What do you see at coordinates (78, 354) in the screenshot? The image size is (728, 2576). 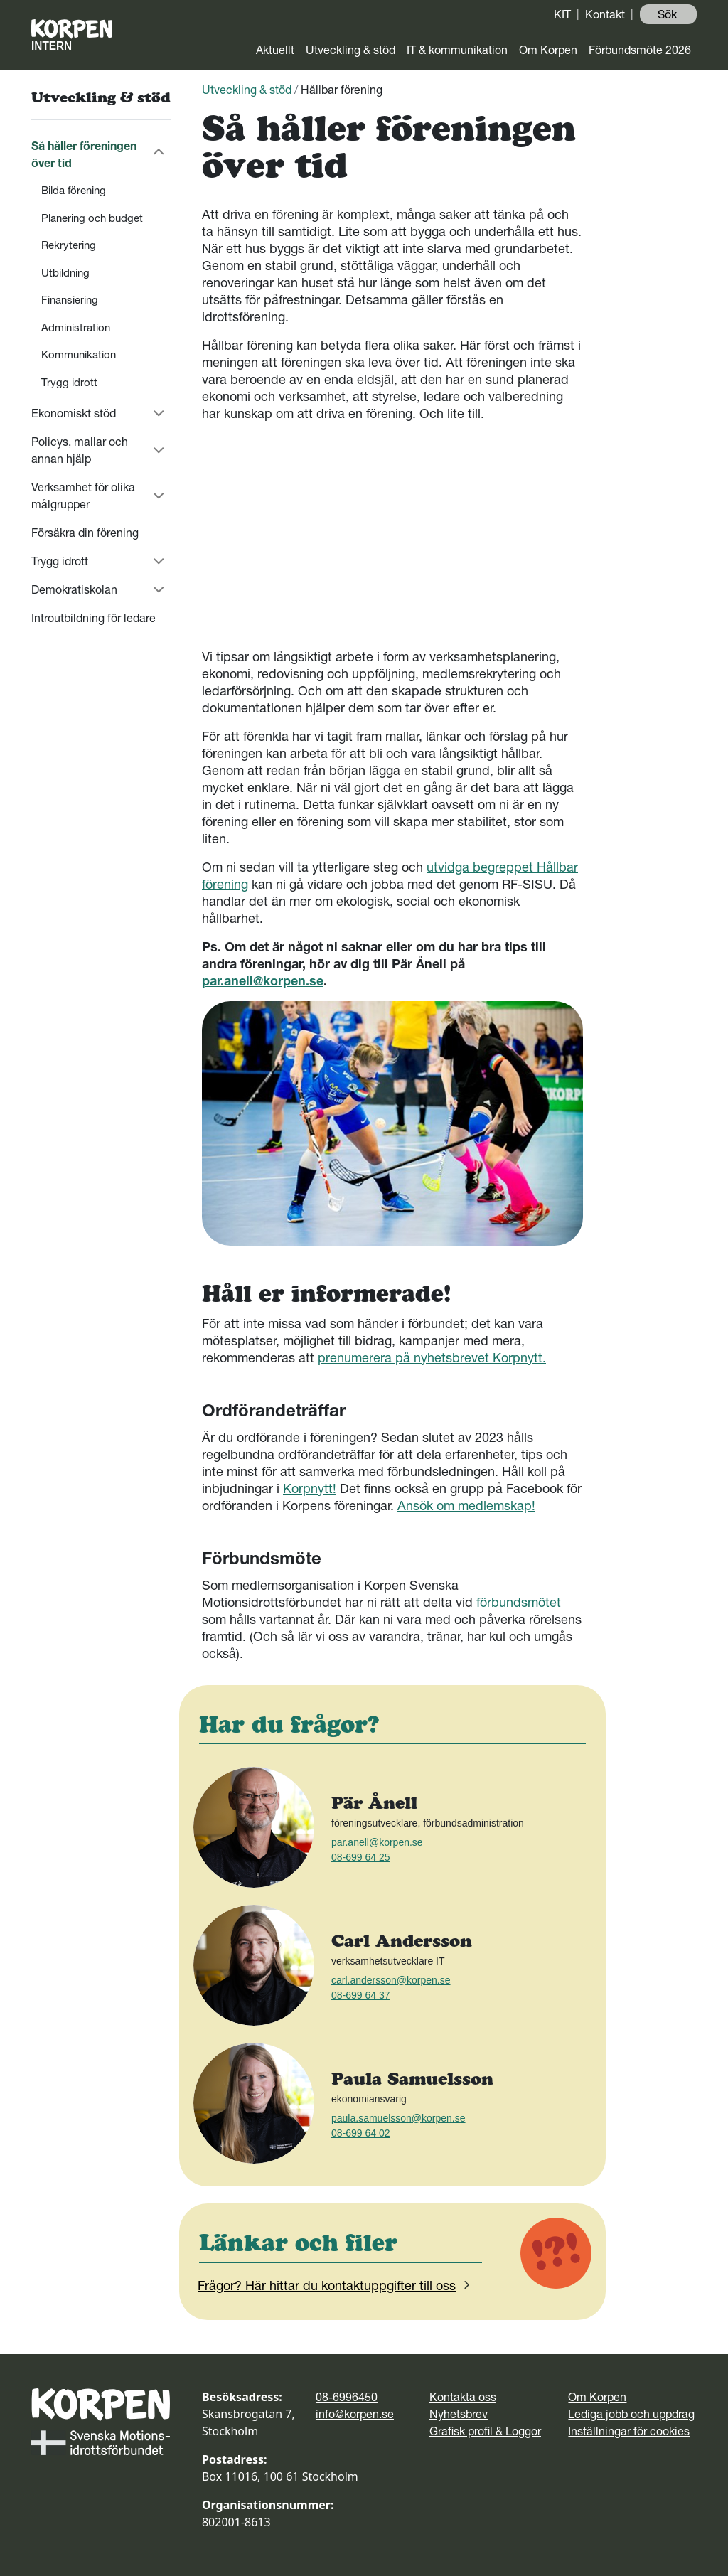 I see `Kommunikation` at bounding box center [78, 354].